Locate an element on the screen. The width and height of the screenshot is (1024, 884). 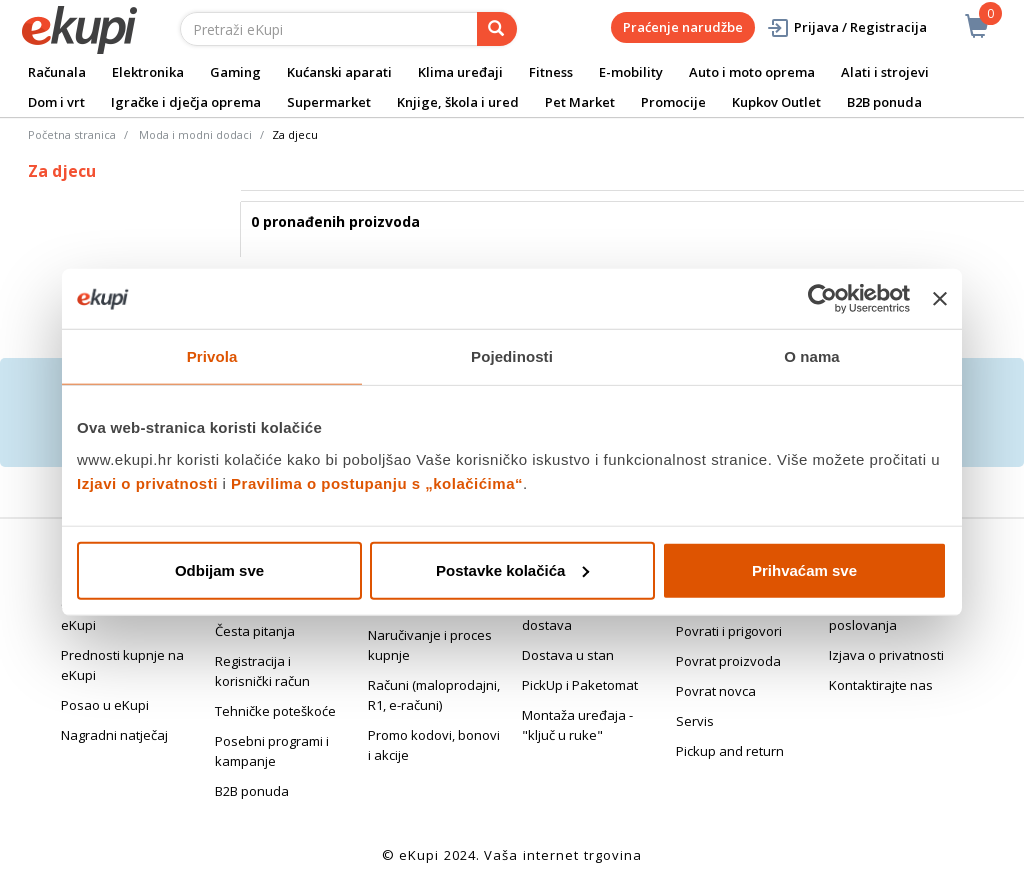
[pretraga] is located at coordinates (497, 29).